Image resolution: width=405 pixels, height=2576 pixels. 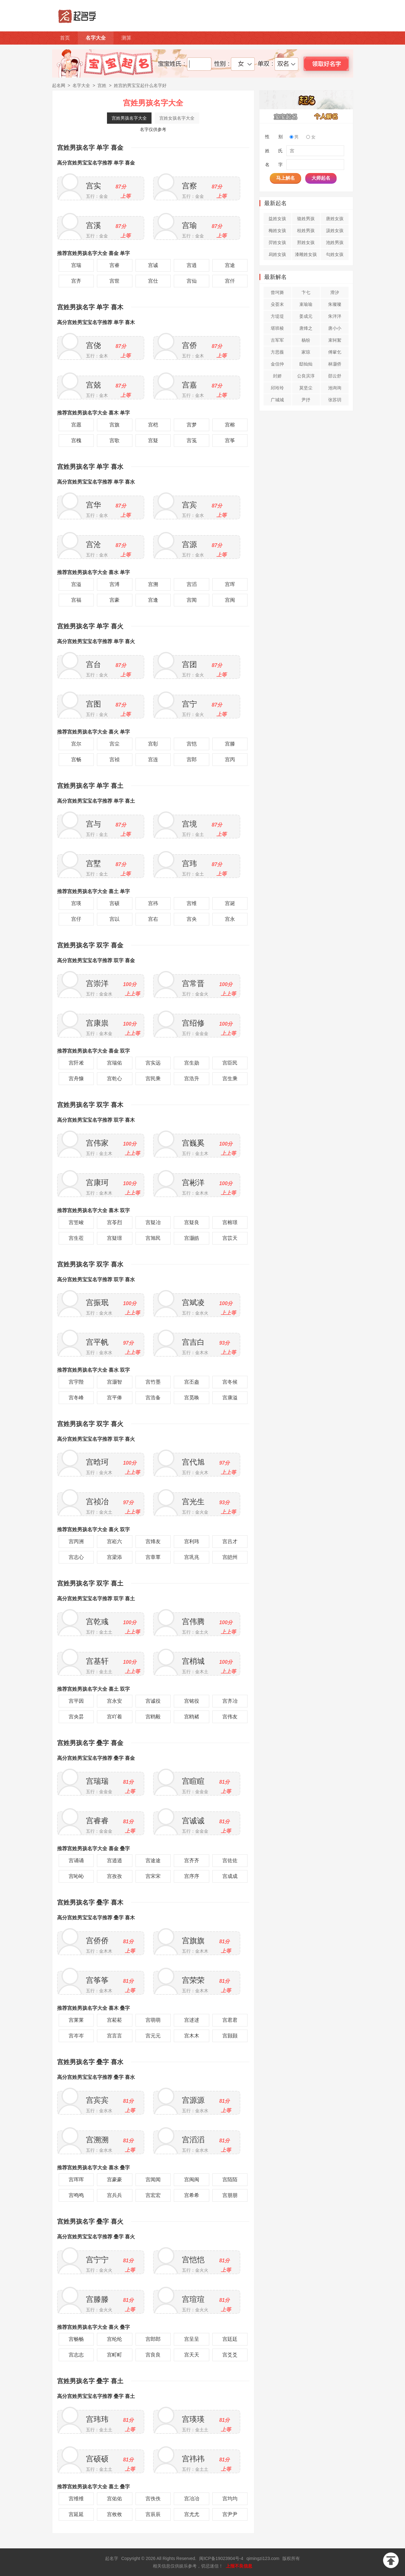 What do you see at coordinates (191, 2354) in the screenshot?
I see `宫天天` at bounding box center [191, 2354].